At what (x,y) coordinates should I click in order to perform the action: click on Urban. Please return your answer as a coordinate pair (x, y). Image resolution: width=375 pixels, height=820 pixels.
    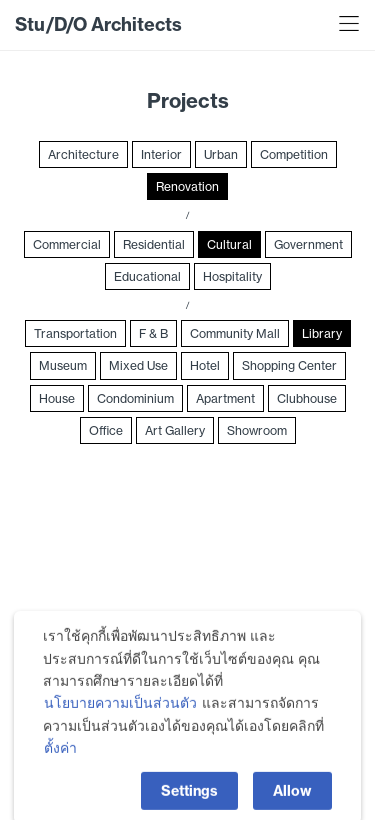
    Looking at the image, I should click on (221, 154).